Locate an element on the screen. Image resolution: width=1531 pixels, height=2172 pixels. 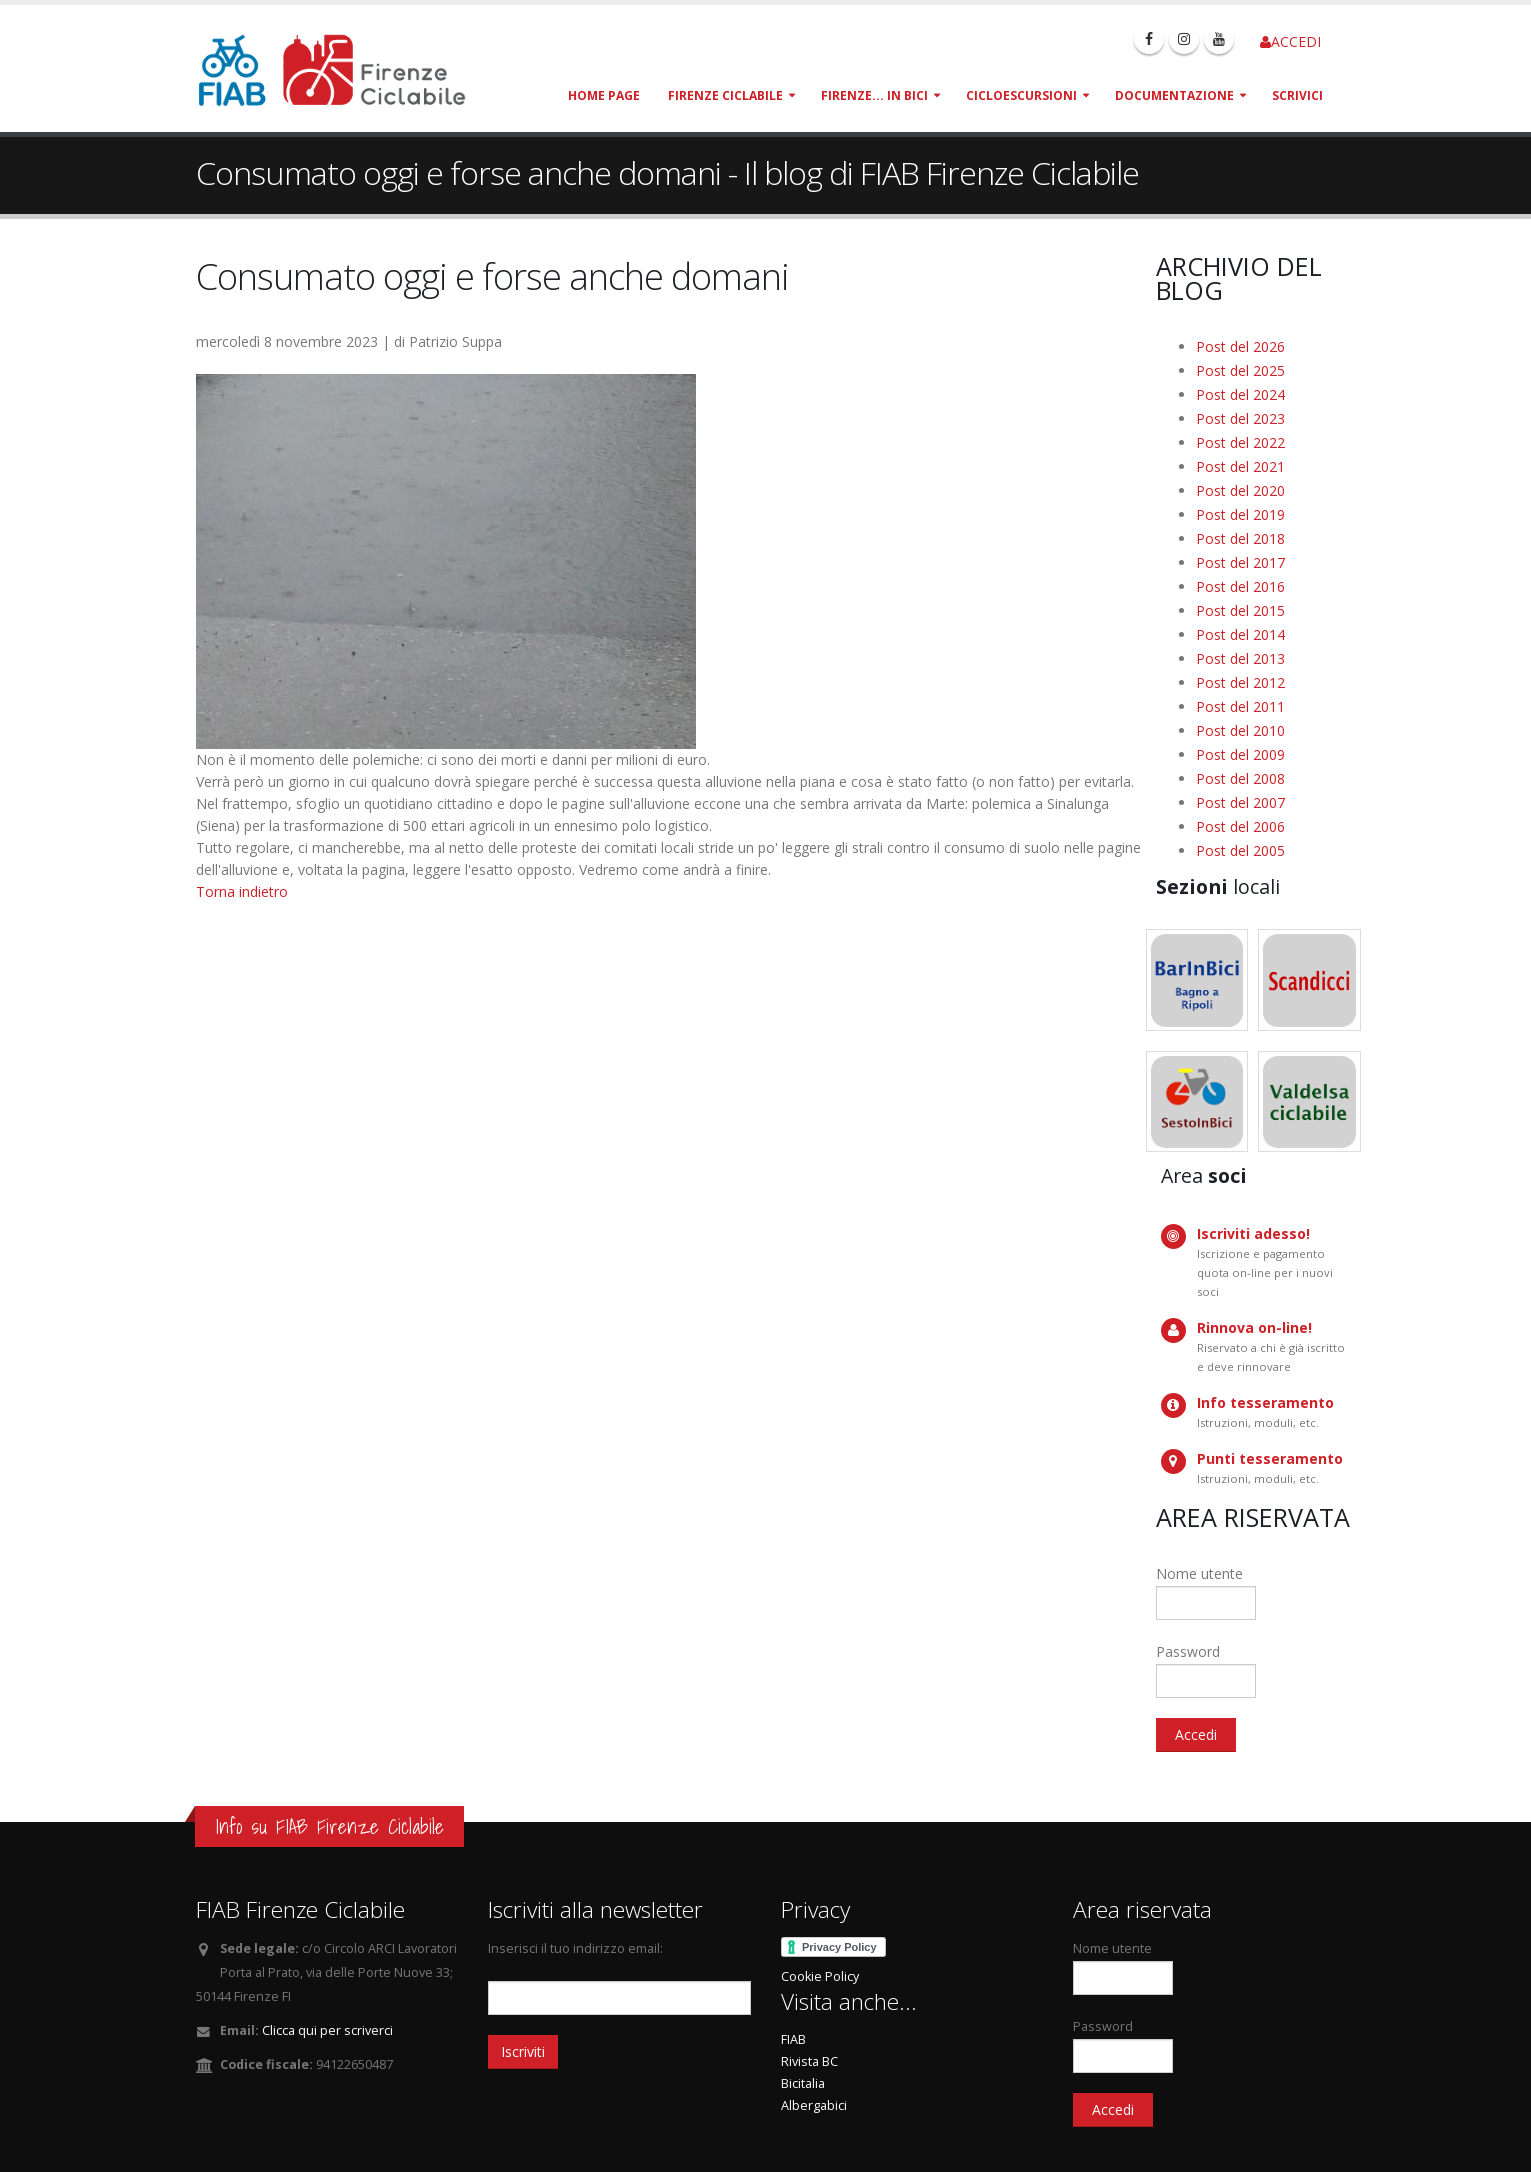
Post del 2026 is located at coordinates (1240, 346).